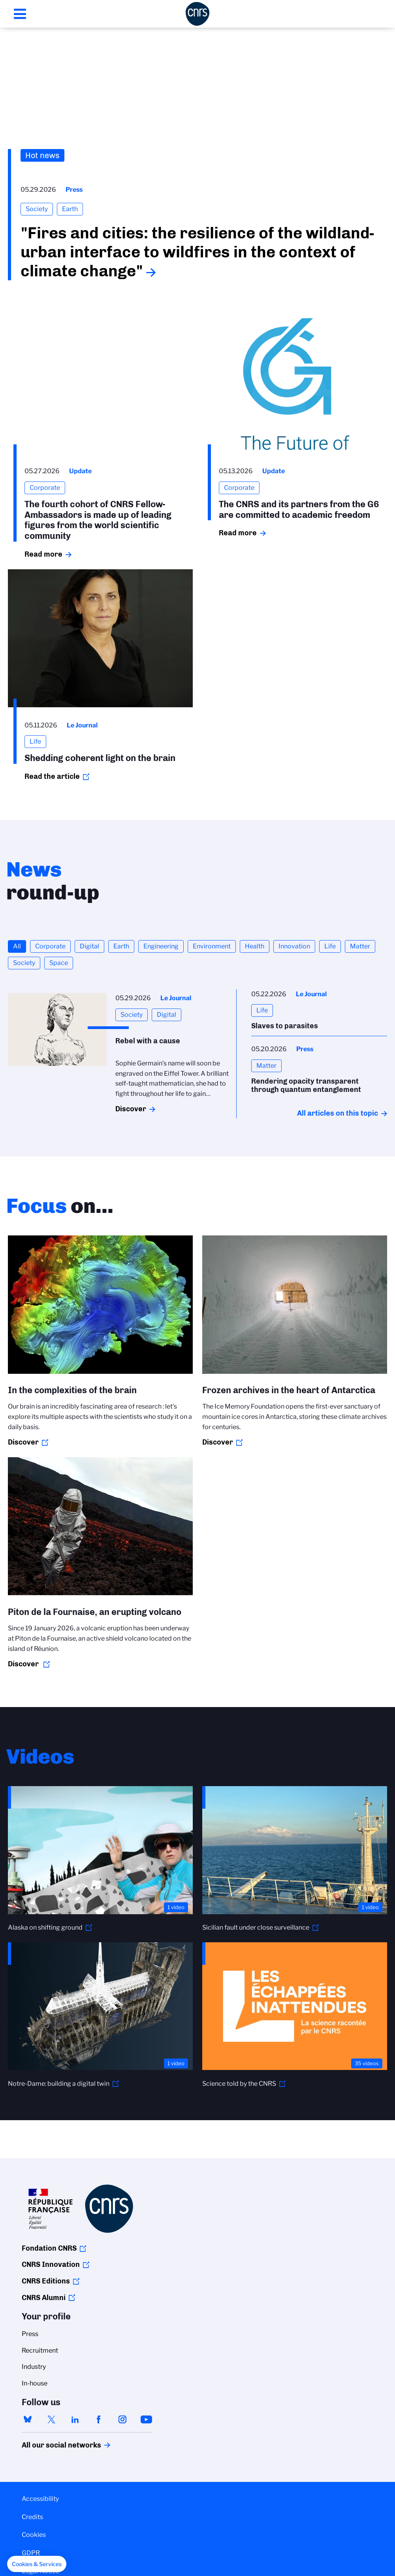 The width and height of the screenshot is (395, 2576). Describe the element at coordinates (254, 946) in the screenshot. I see `Health` at that location.